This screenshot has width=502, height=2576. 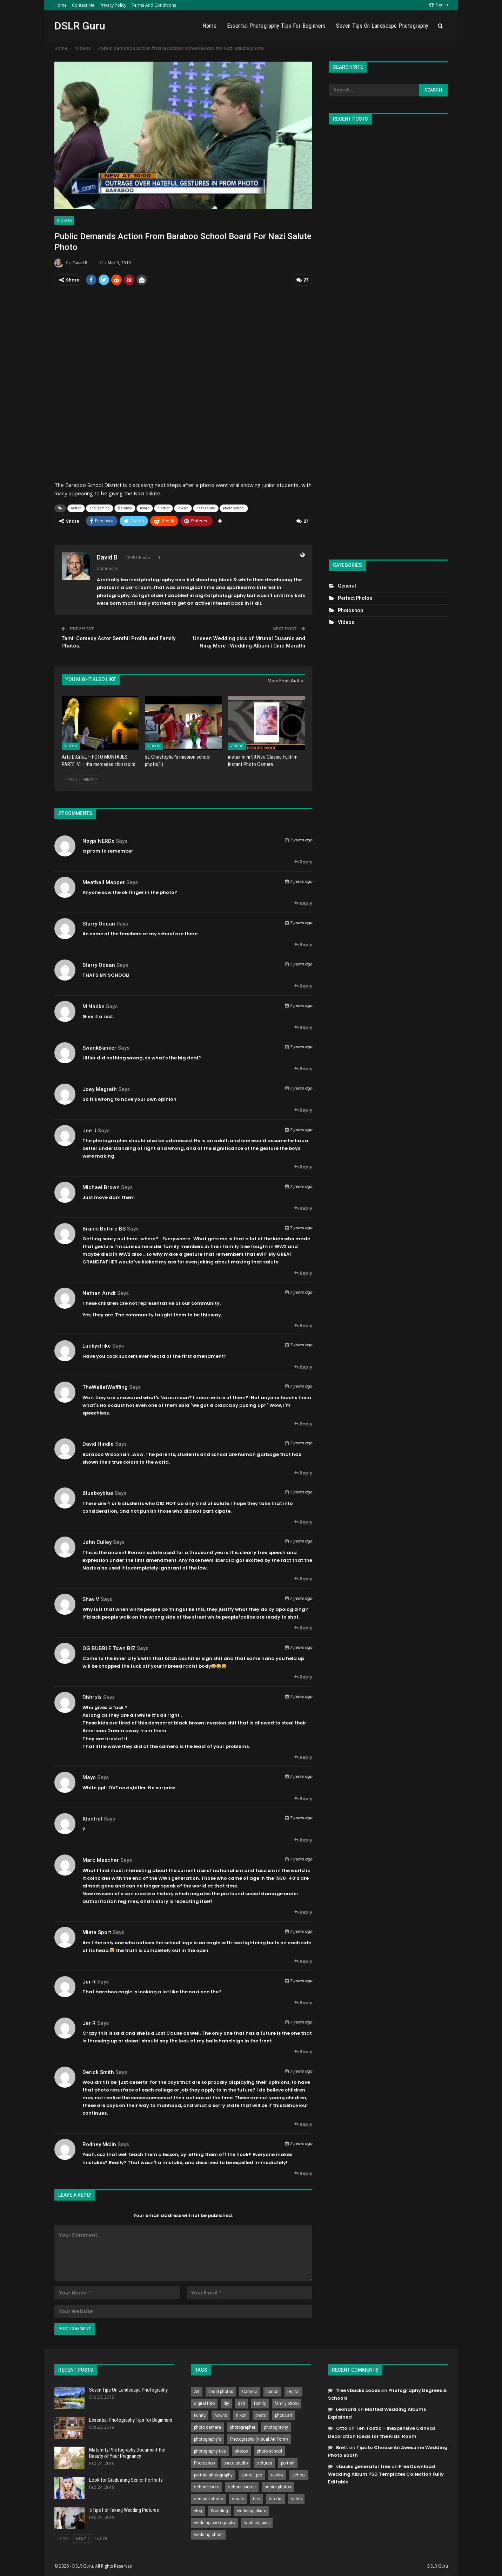 I want to click on Reply [<i class="fa fa-reply"></i> Reply To Xtontrol], so click(x=303, y=1839).